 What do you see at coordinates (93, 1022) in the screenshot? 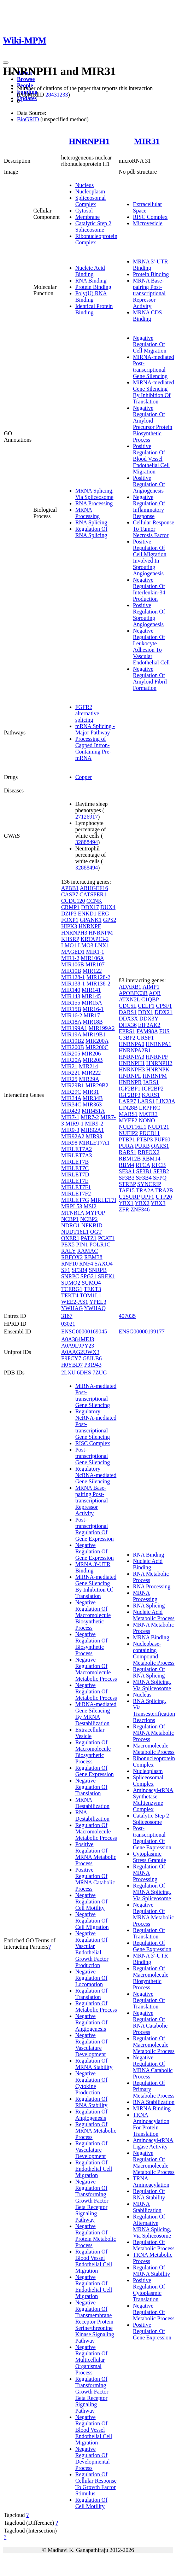
I see `MIR18B` at bounding box center [93, 1022].